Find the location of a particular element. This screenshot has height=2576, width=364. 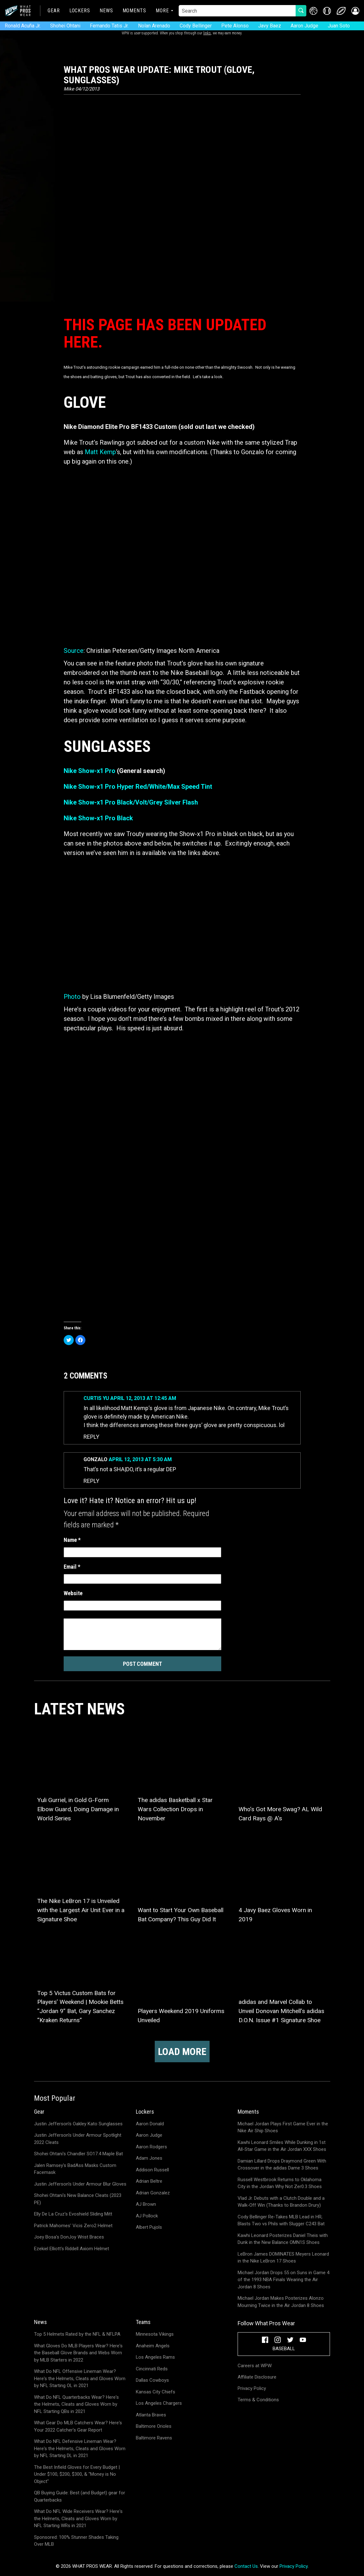

What Gear Do MLB Catchers Wear? Here's Your 2022 Catcher's Gear Report is located at coordinates (78, 2426).